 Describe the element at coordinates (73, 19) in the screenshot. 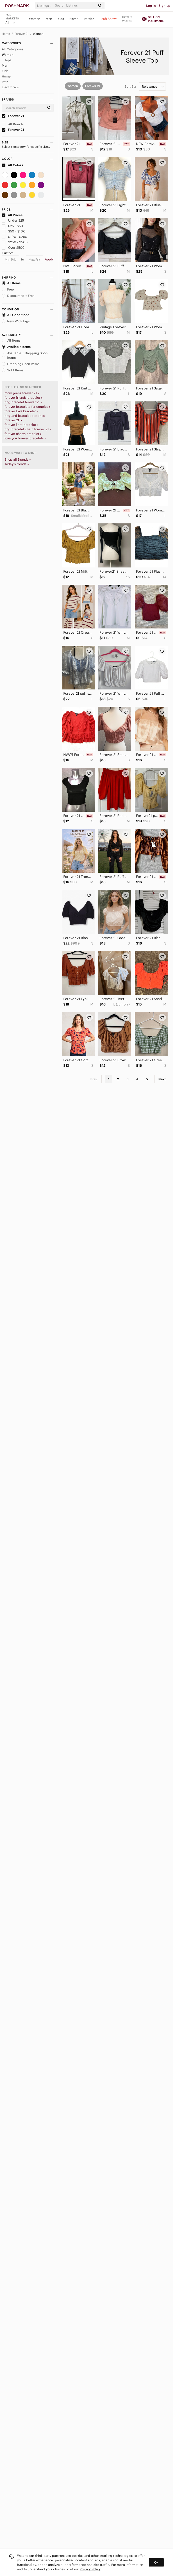

I see `Home` at that location.